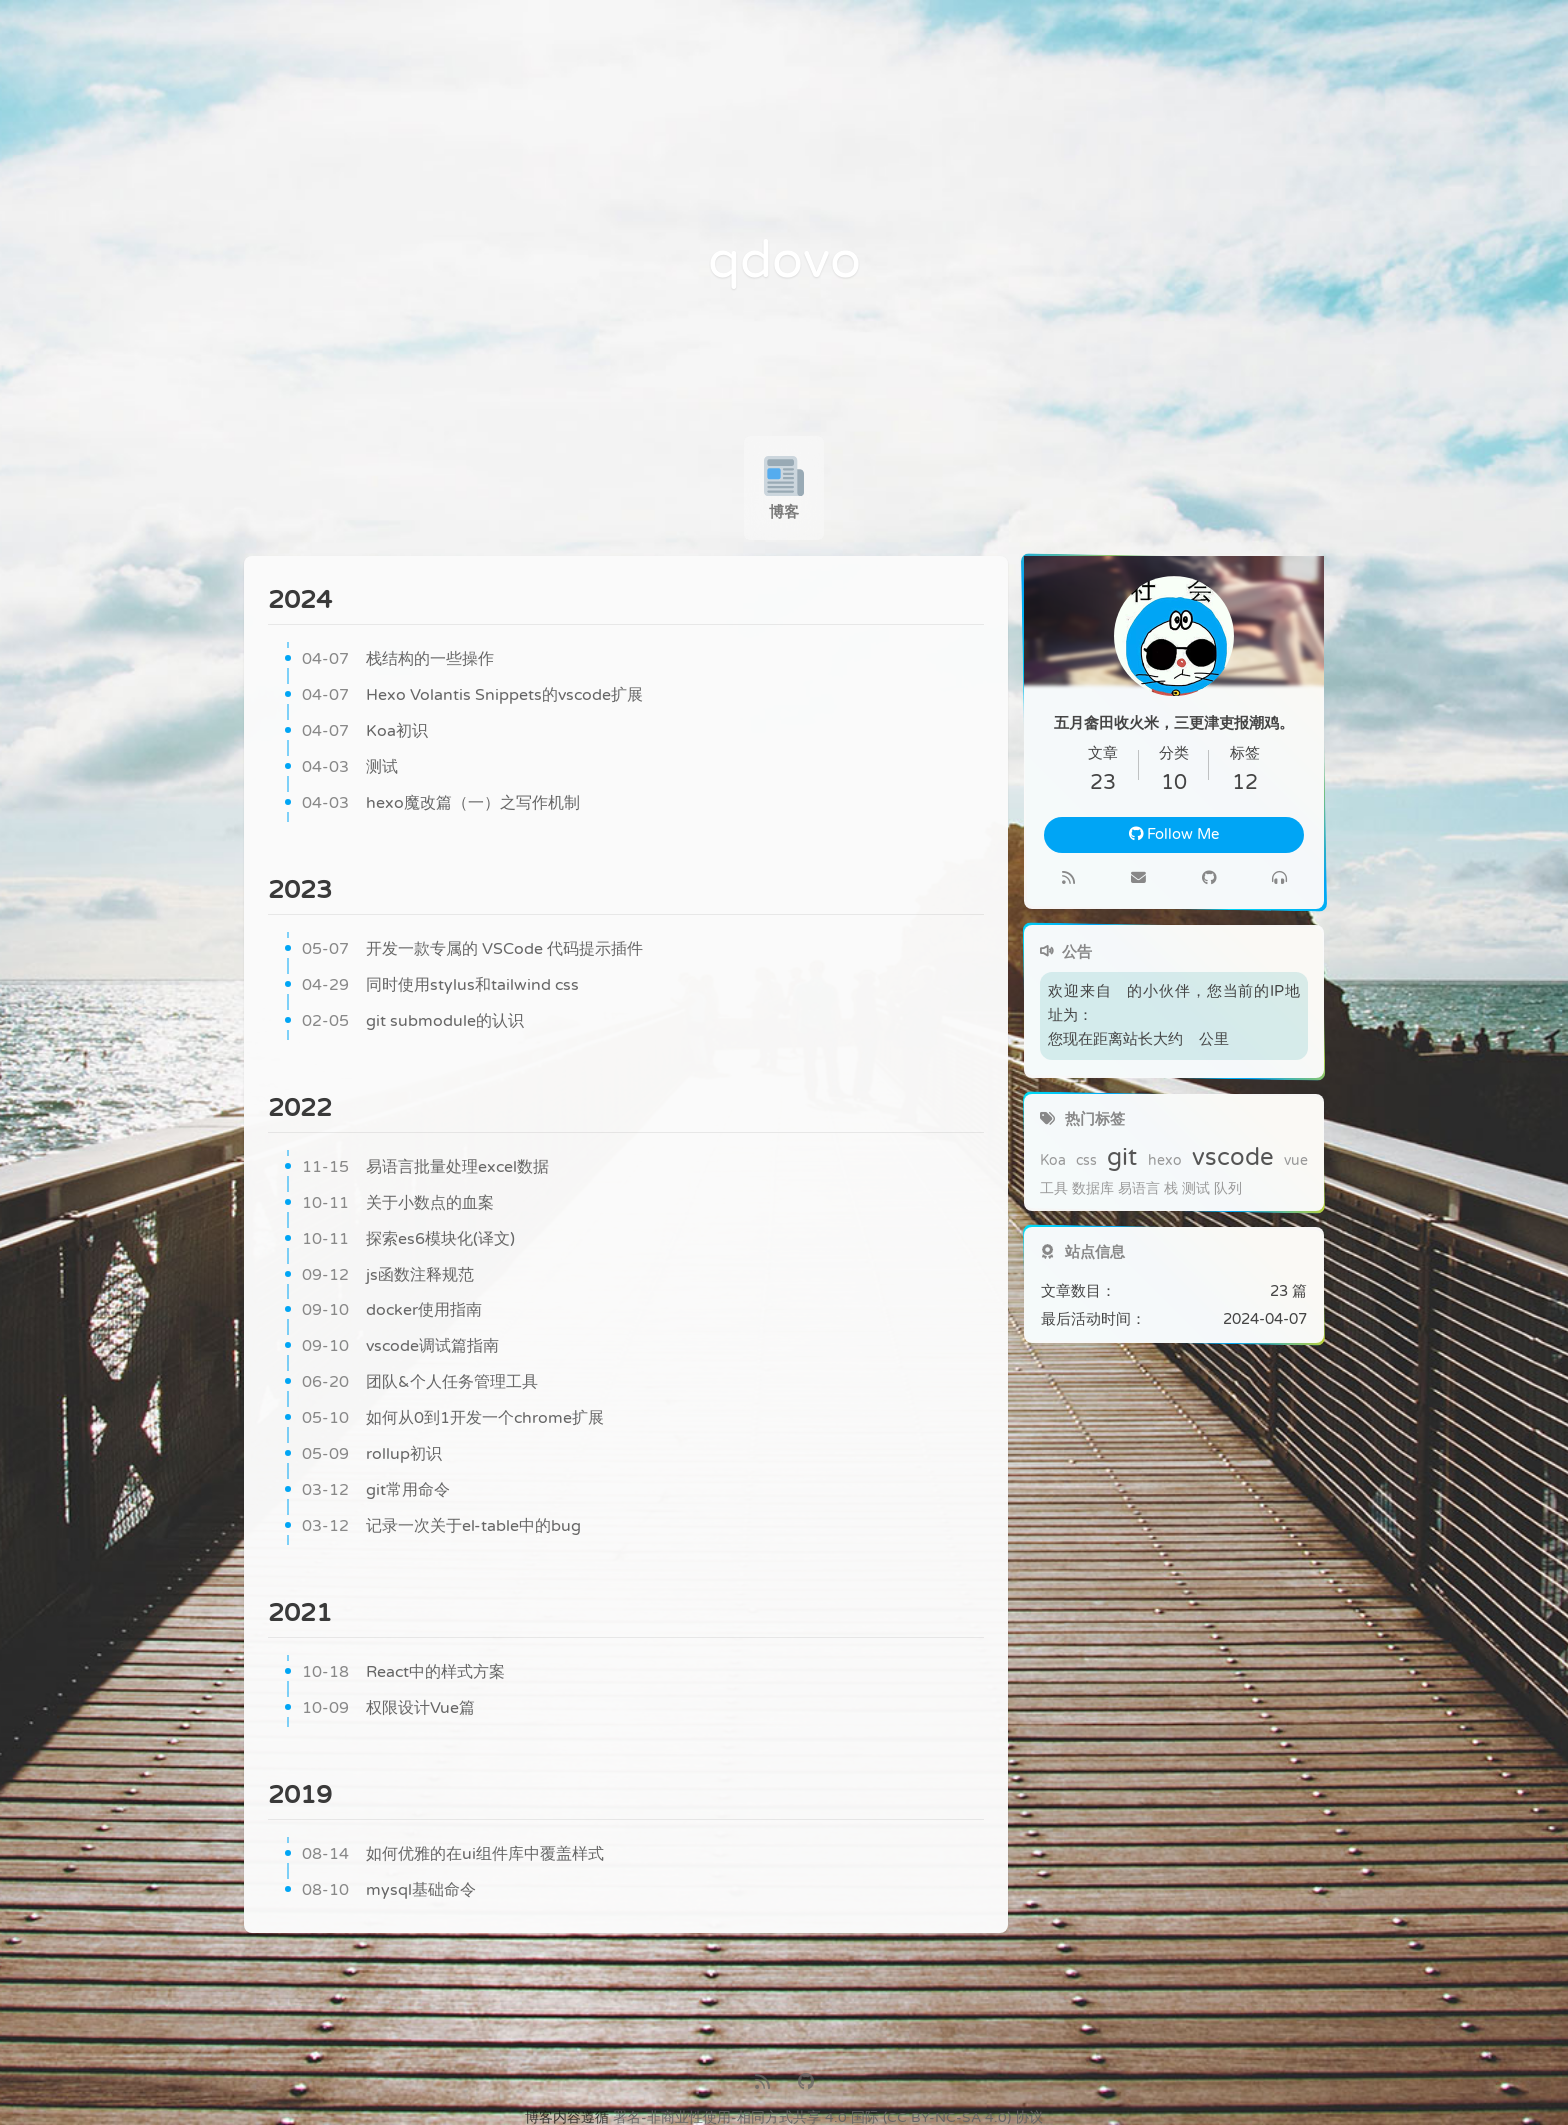  Describe the element at coordinates (408, 1240) in the screenshot. I see `探索es6模块化(译文)` at that location.